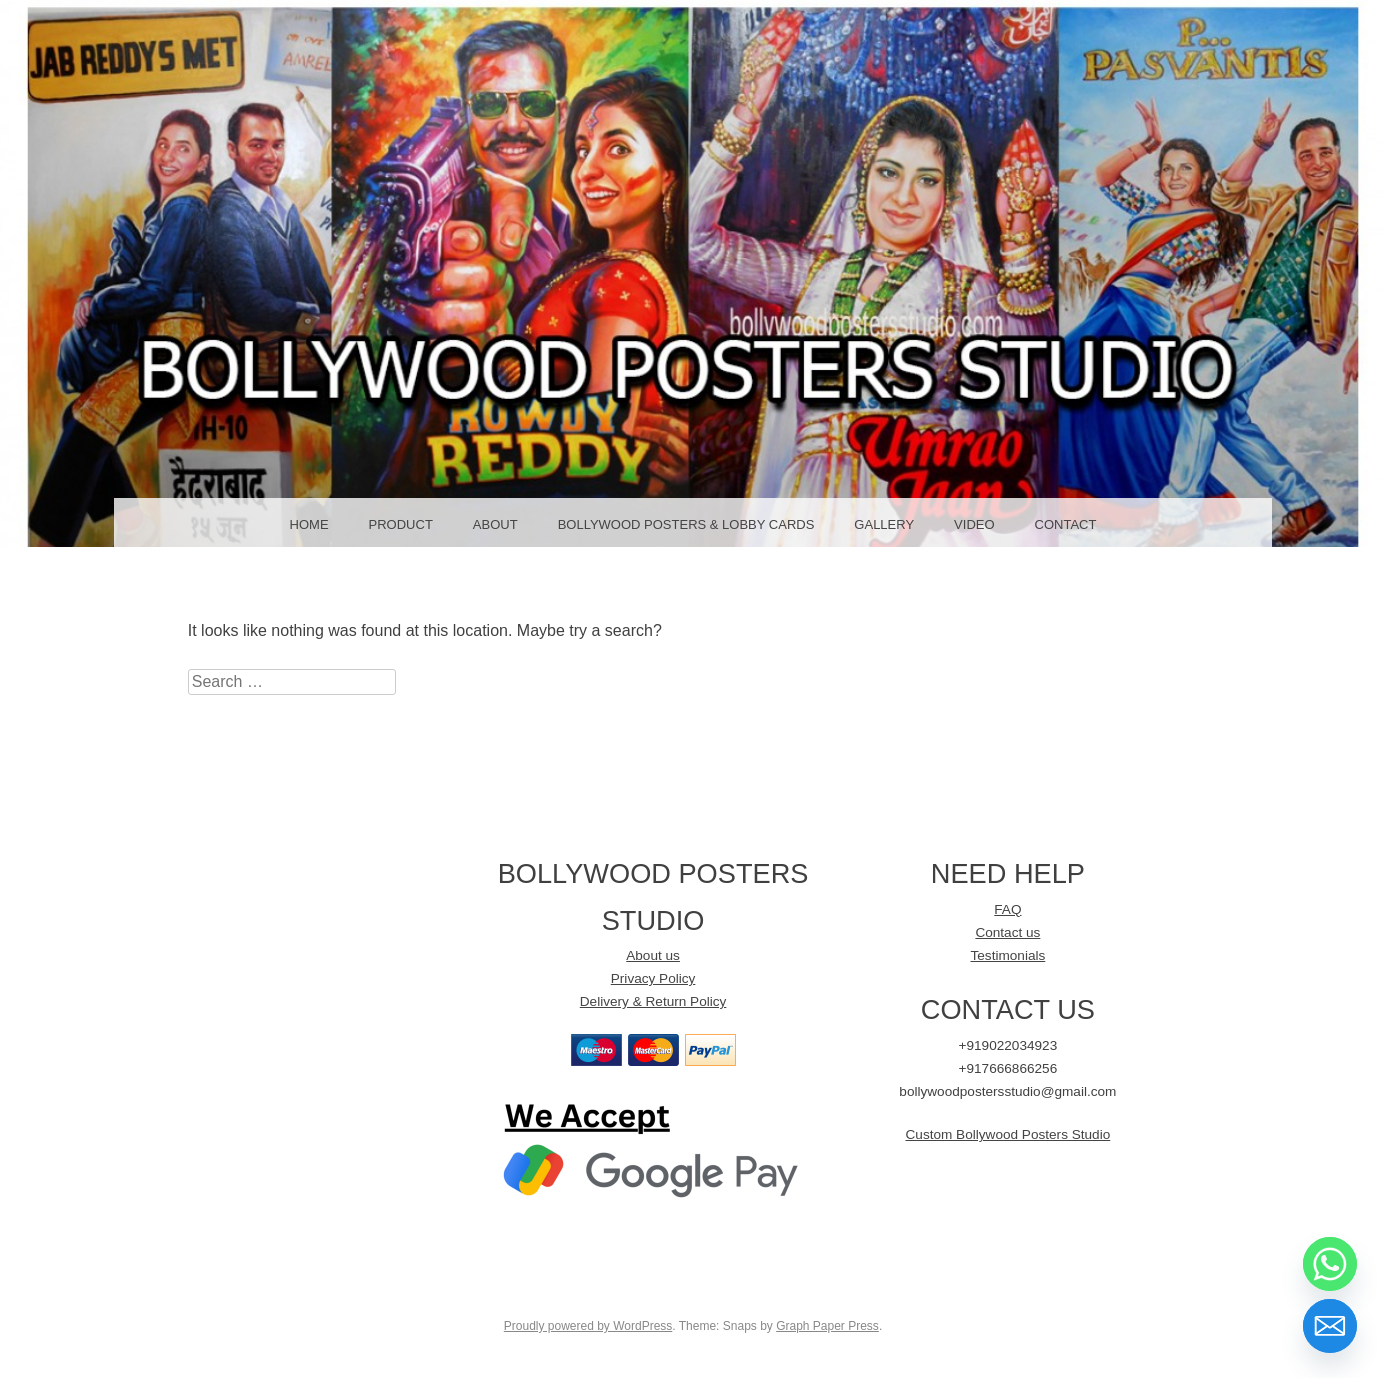  I want to click on Bollywood Posters & LOBBY CARDS, so click(686, 524).